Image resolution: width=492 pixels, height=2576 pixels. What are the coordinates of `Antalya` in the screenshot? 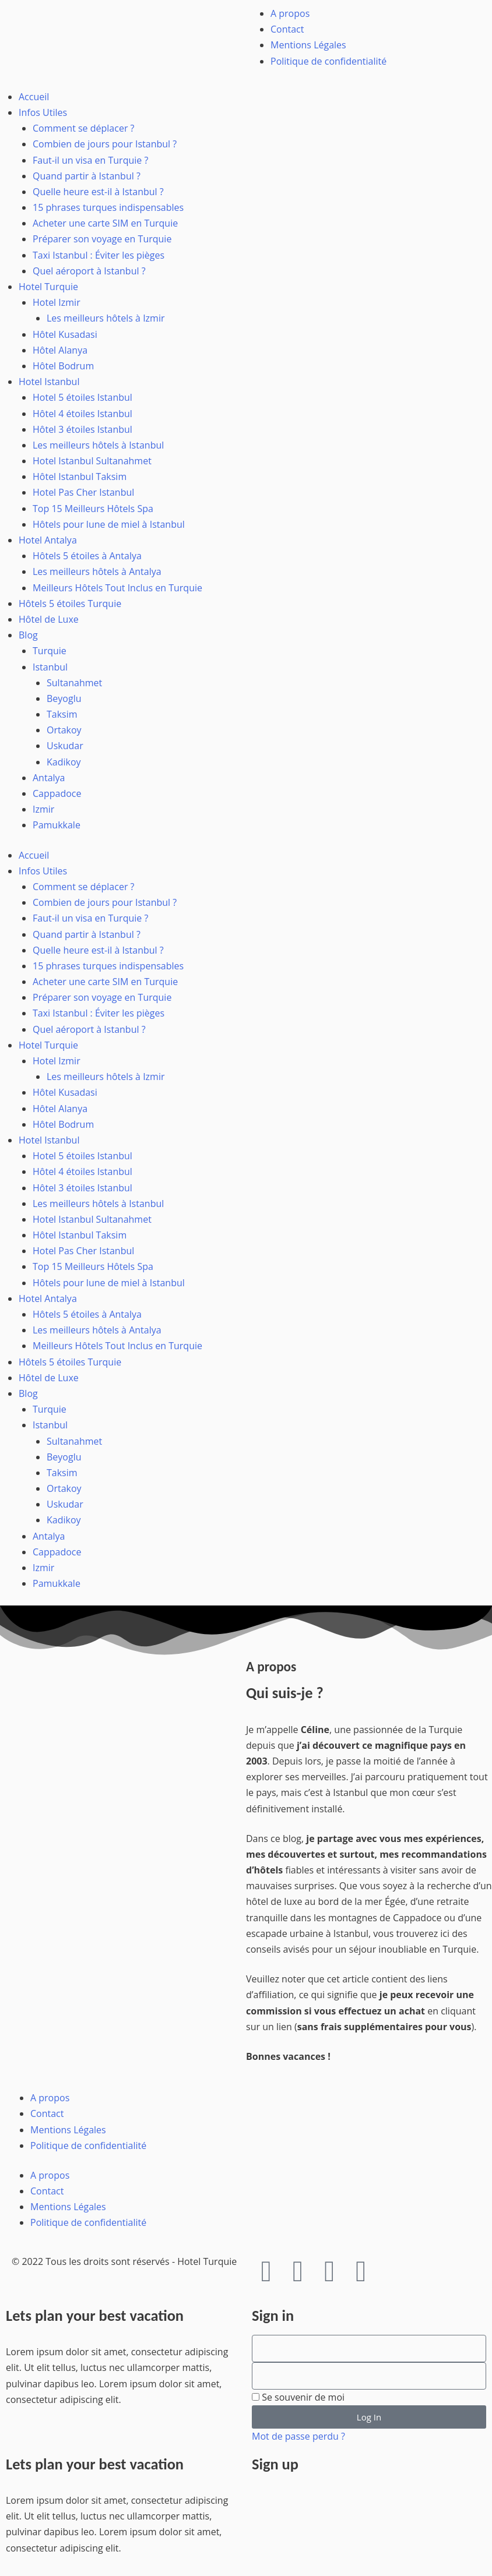 It's located at (49, 777).